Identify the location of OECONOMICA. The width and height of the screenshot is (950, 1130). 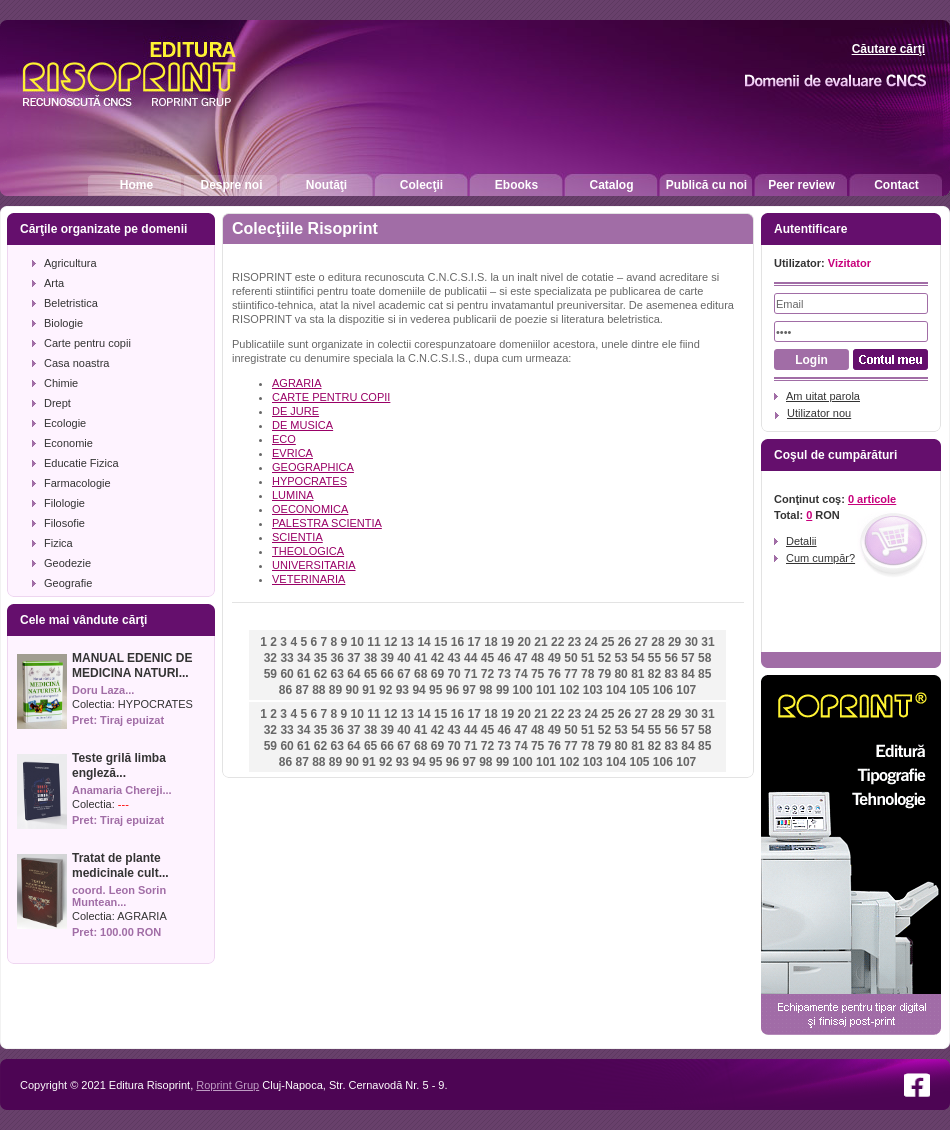
(310, 509).